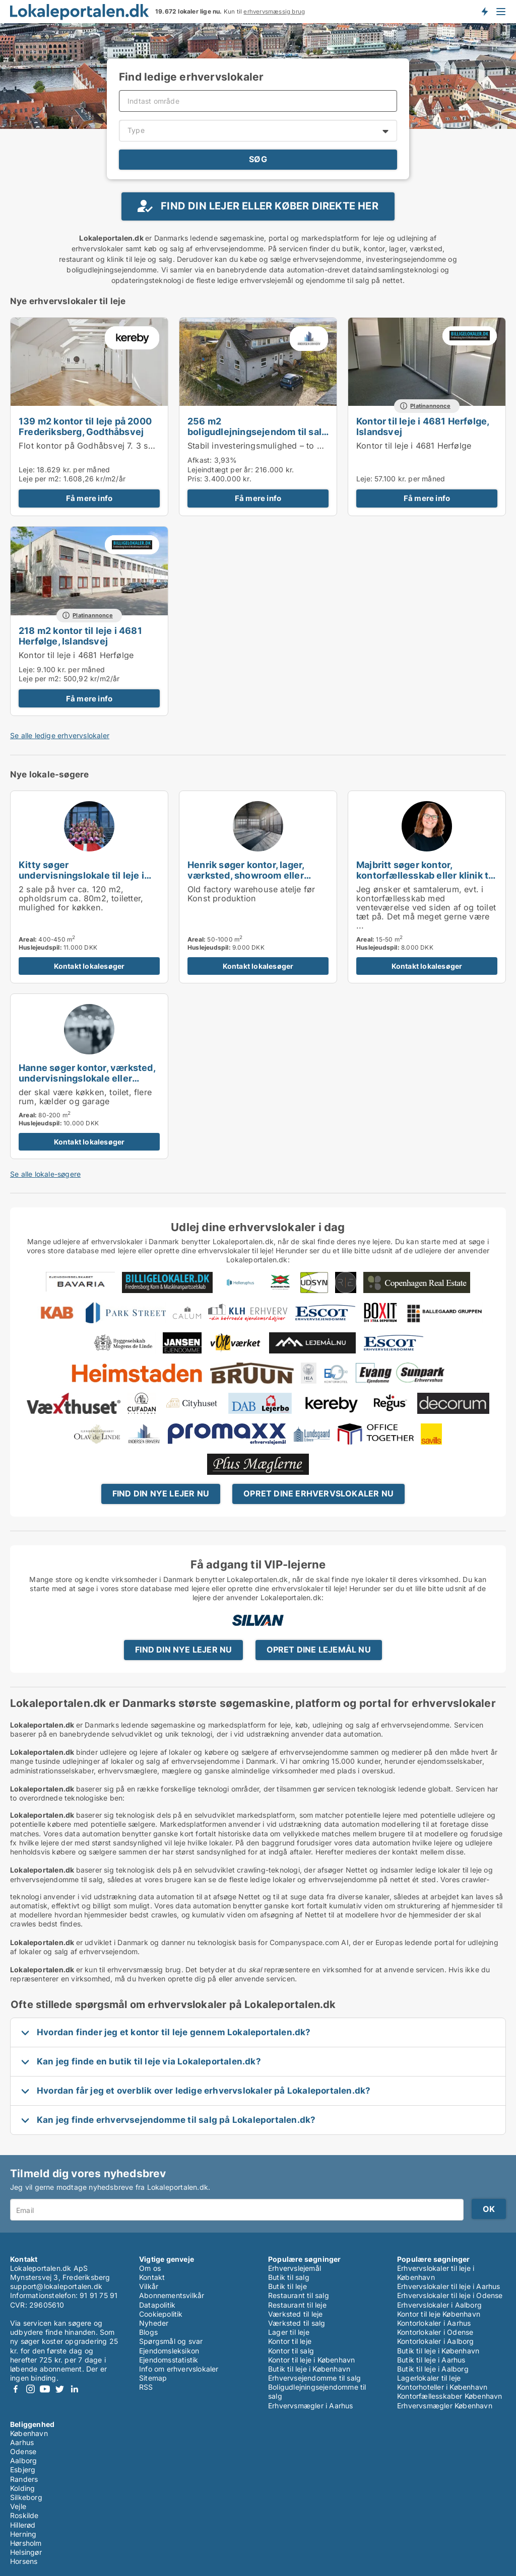 The width and height of the screenshot is (516, 2576). What do you see at coordinates (80, 636) in the screenshot?
I see `218 m2 kontor til leje i 4681 Herfølge, Islandsvej` at bounding box center [80, 636].